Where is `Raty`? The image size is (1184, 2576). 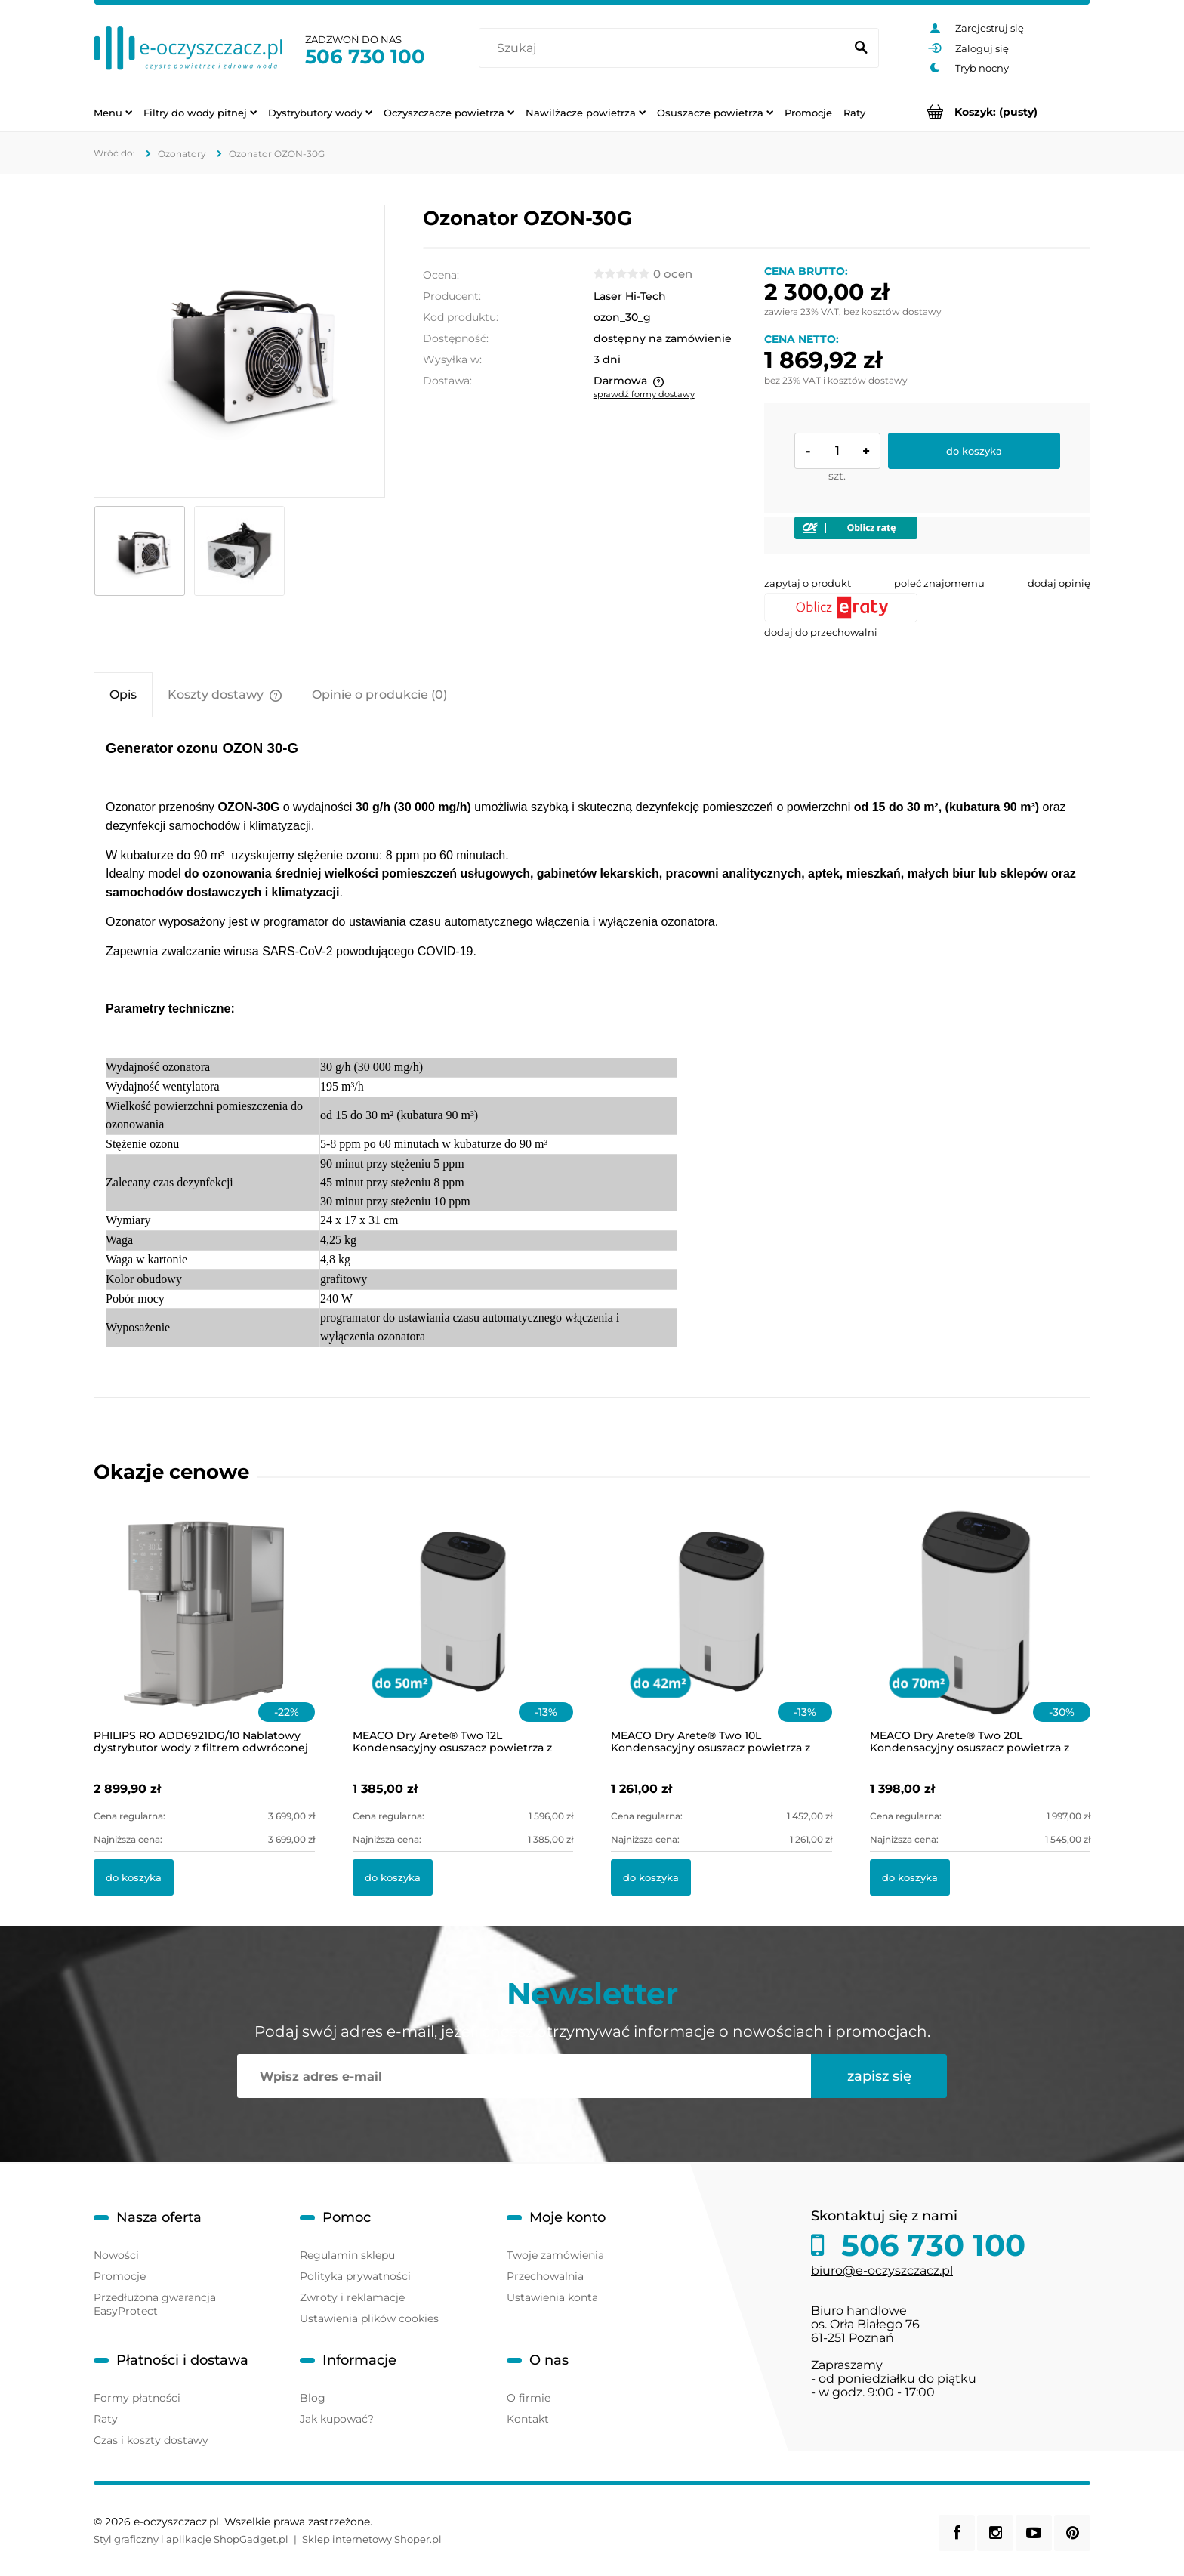 Raty is located at coordinates (106, 2419).